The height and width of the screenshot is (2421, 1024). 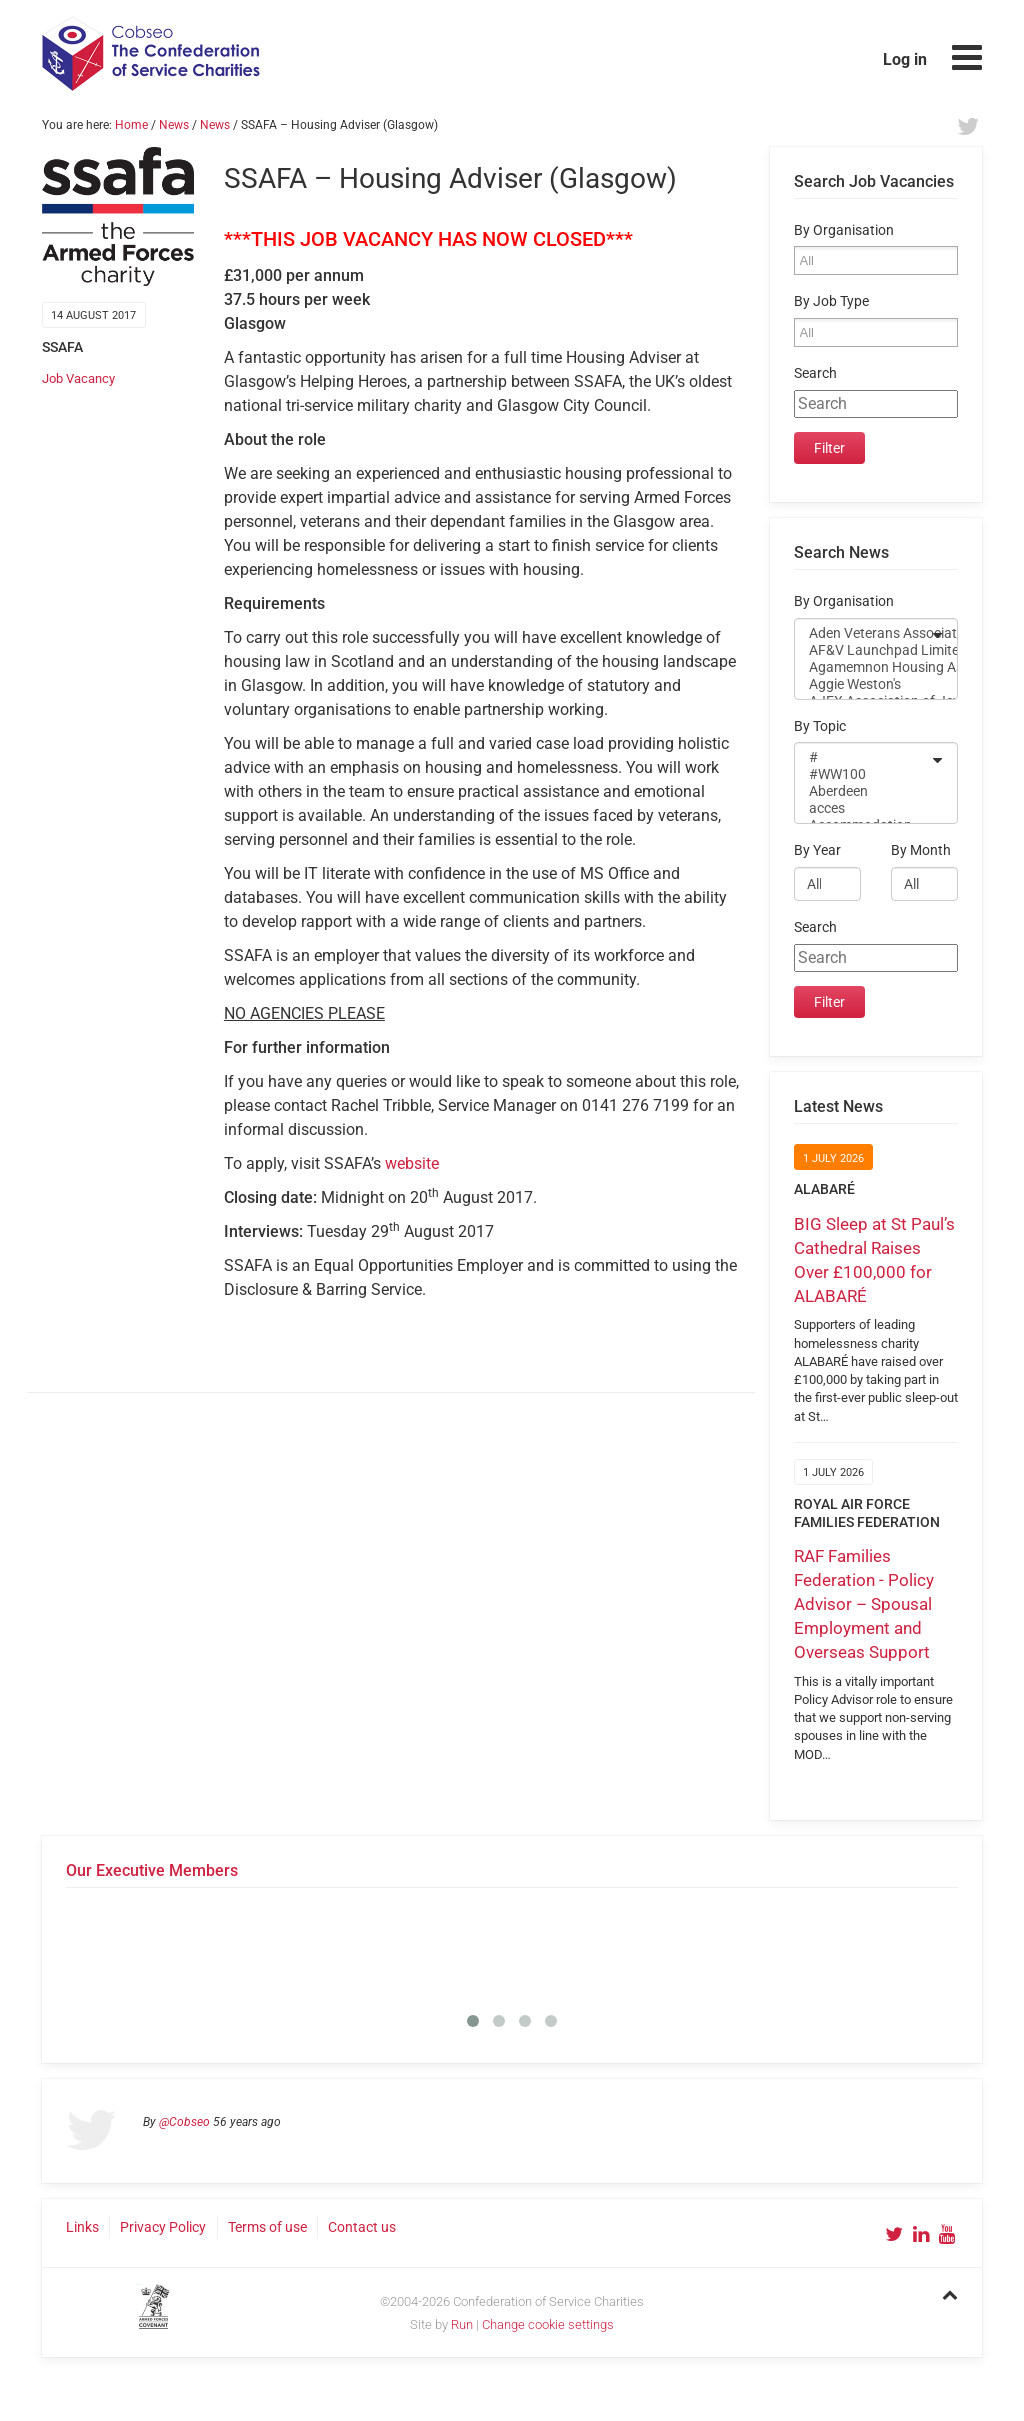 I want to click on Agamemnon Housing Association, so click(x=863, y=667).